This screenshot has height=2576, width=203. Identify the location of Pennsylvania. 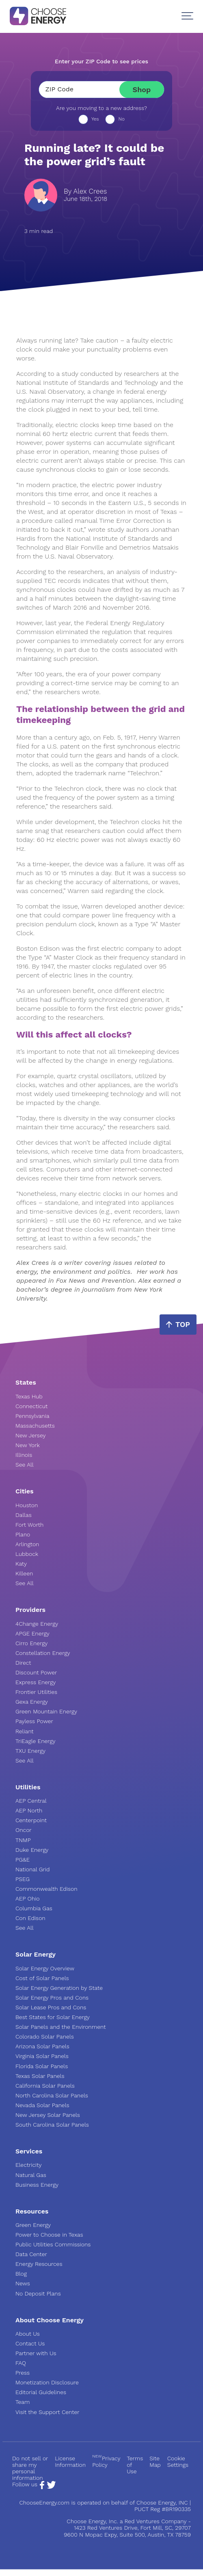
(32, 1416).